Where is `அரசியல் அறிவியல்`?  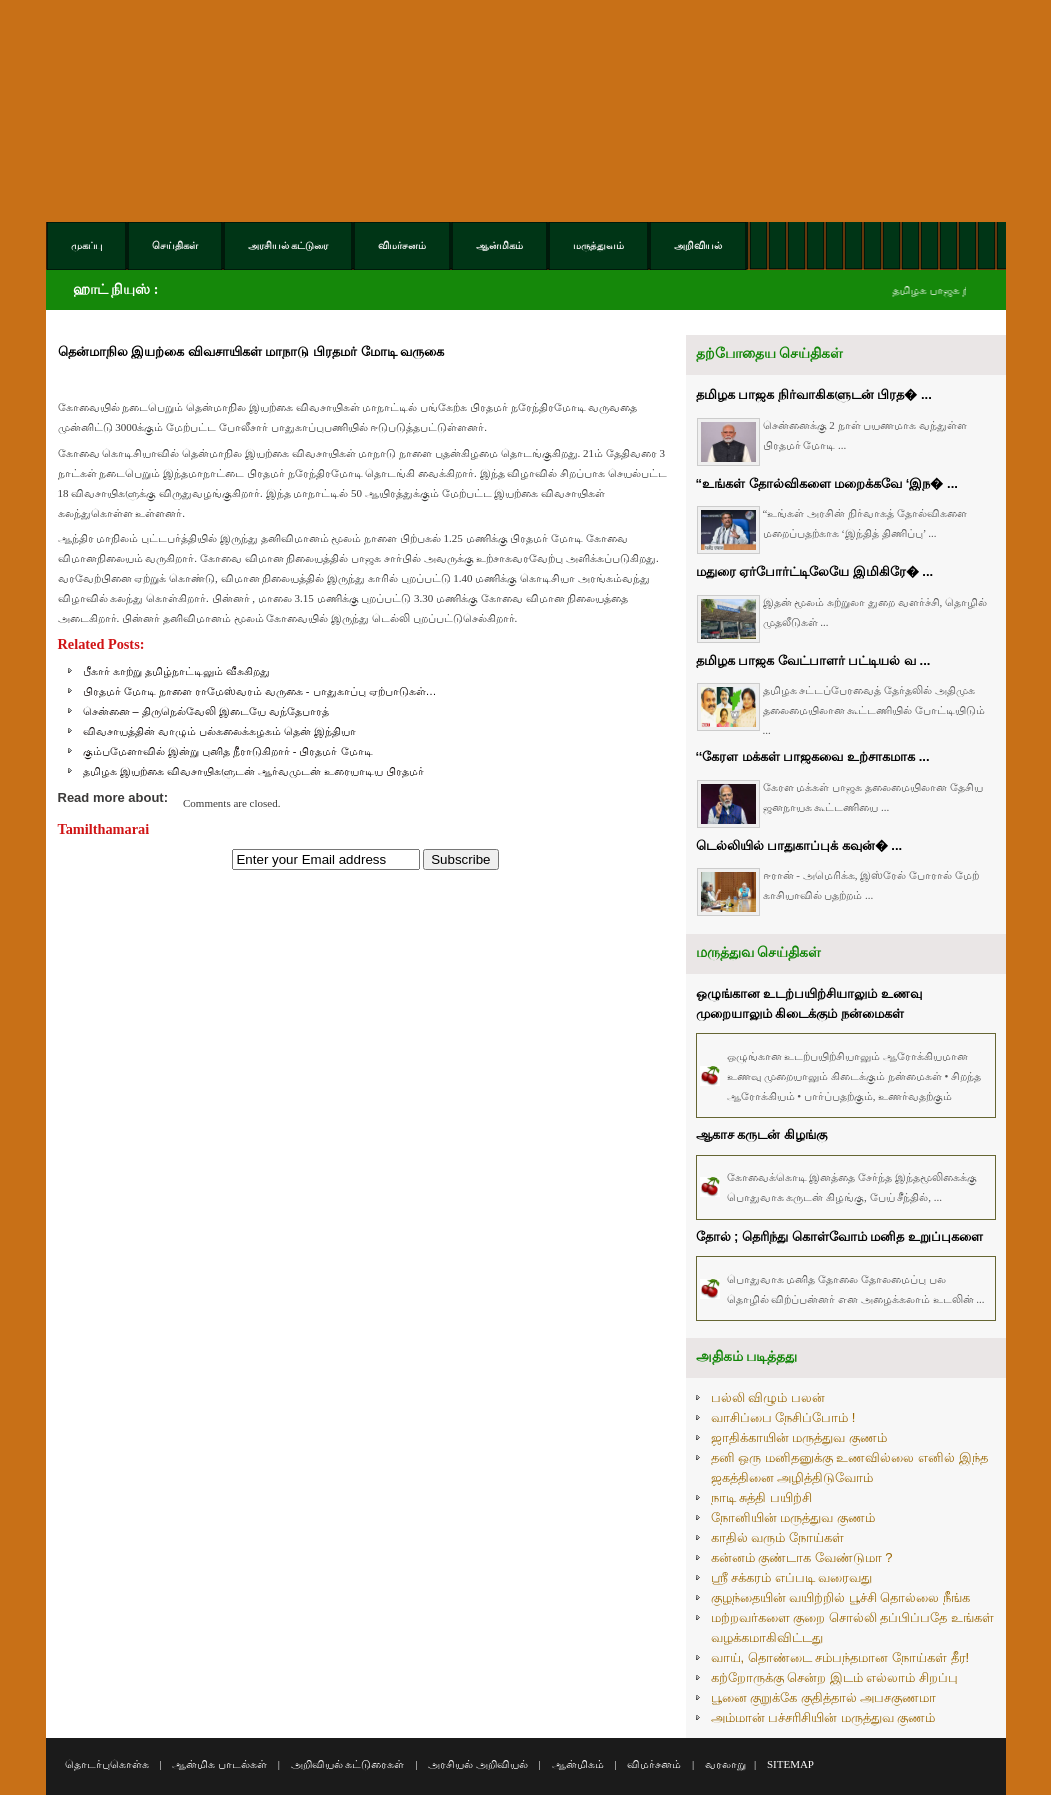
அரசியல் அறிவியல் is located at coordinates (478, 1764).